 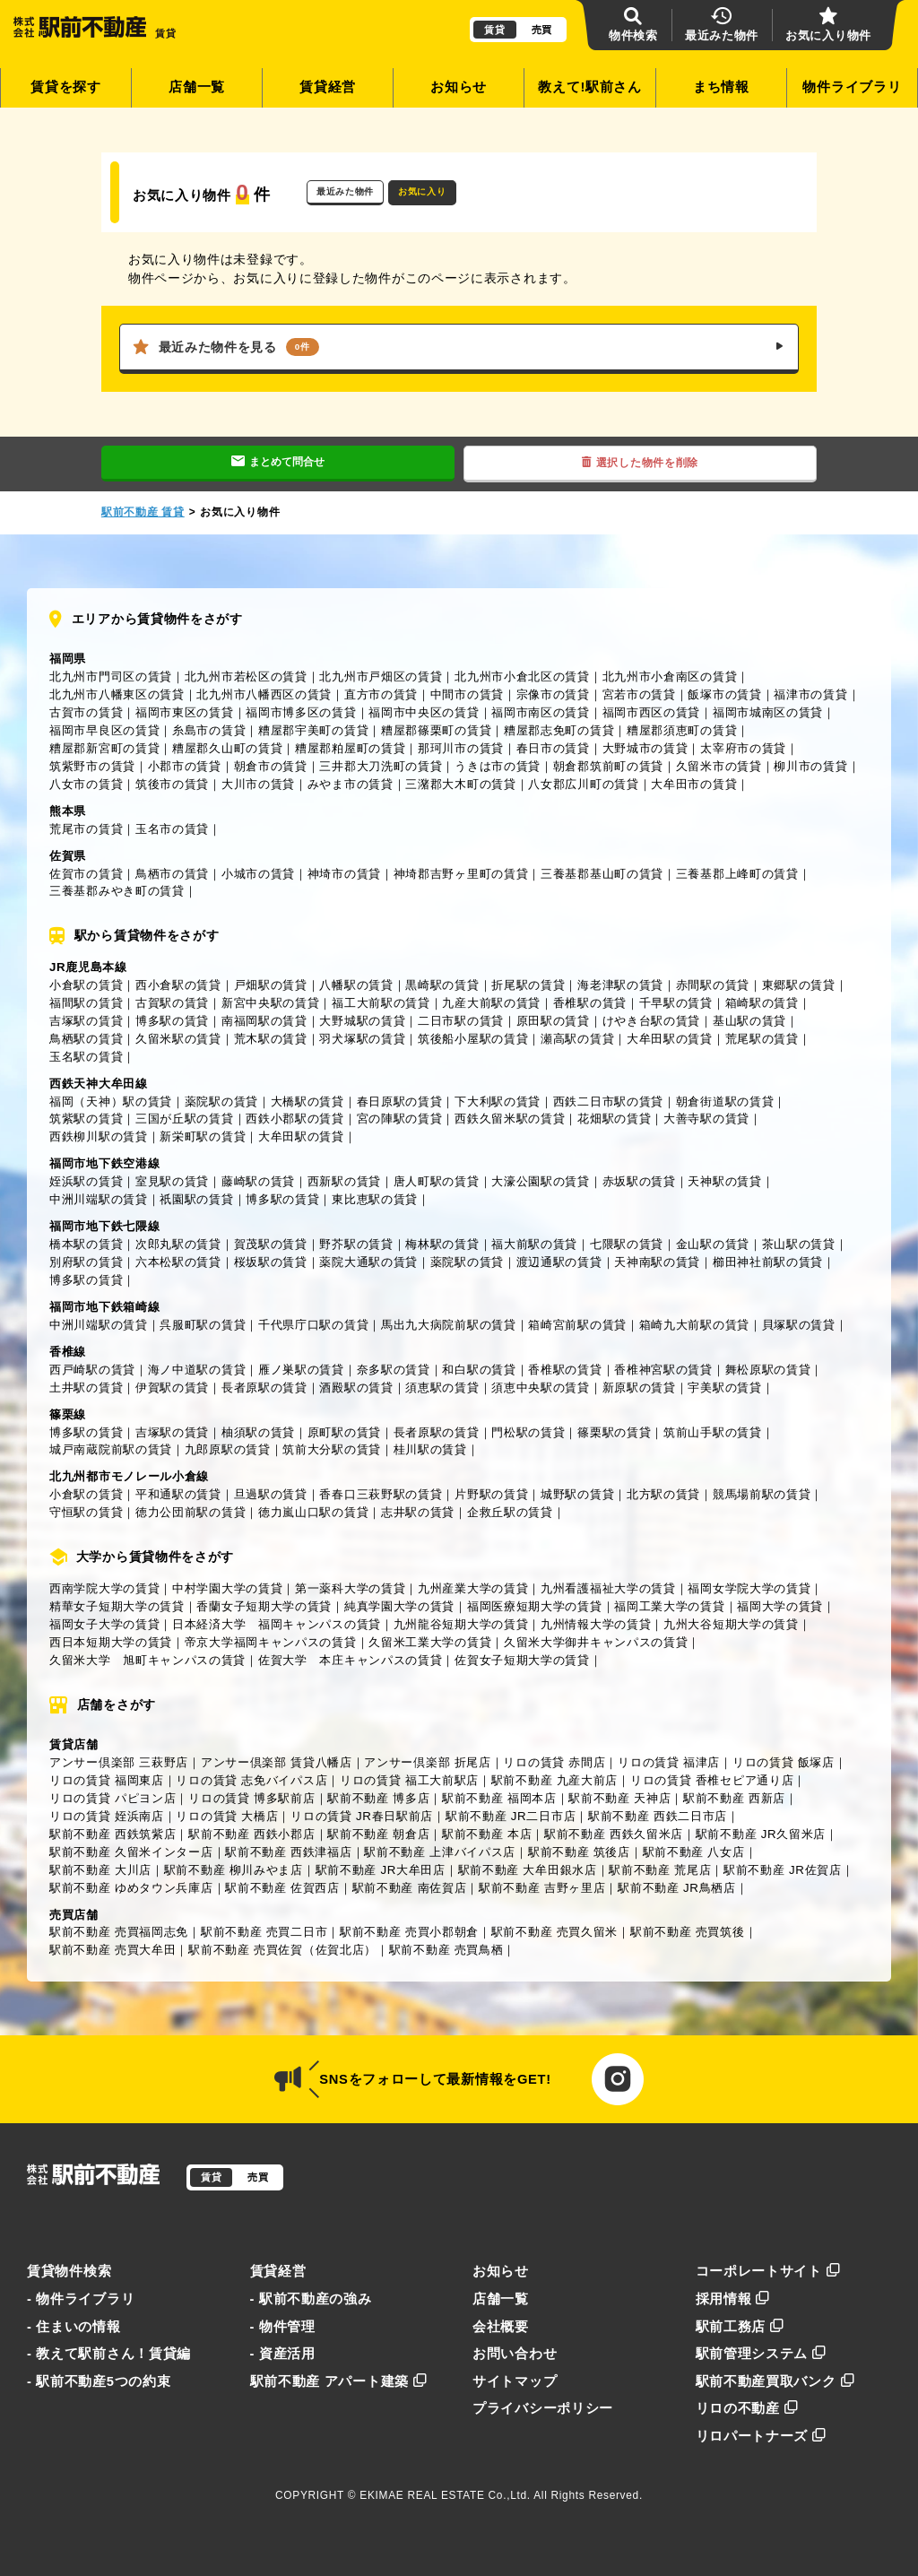 What do you see at coordinates (258, 1181) in the screenshot?
I see `藤崎駅の賃貸` at bounding box center [258, 1181].